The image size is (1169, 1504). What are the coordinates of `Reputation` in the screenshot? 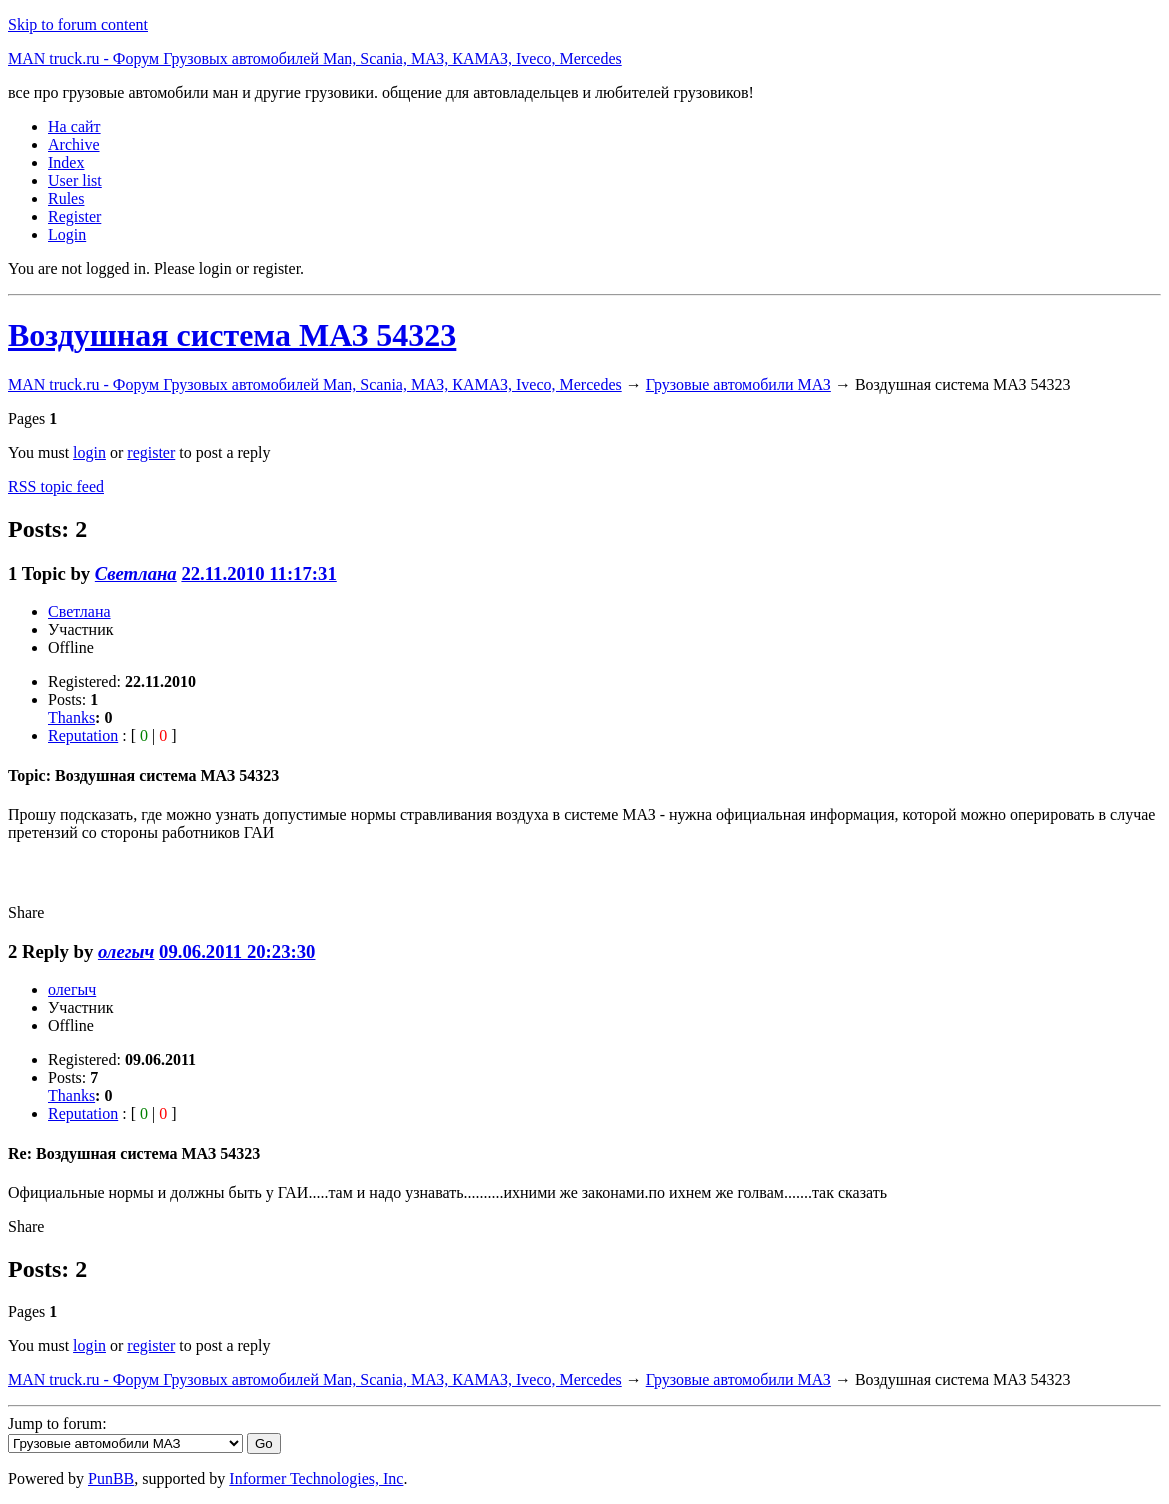 It's located at (83, 735).